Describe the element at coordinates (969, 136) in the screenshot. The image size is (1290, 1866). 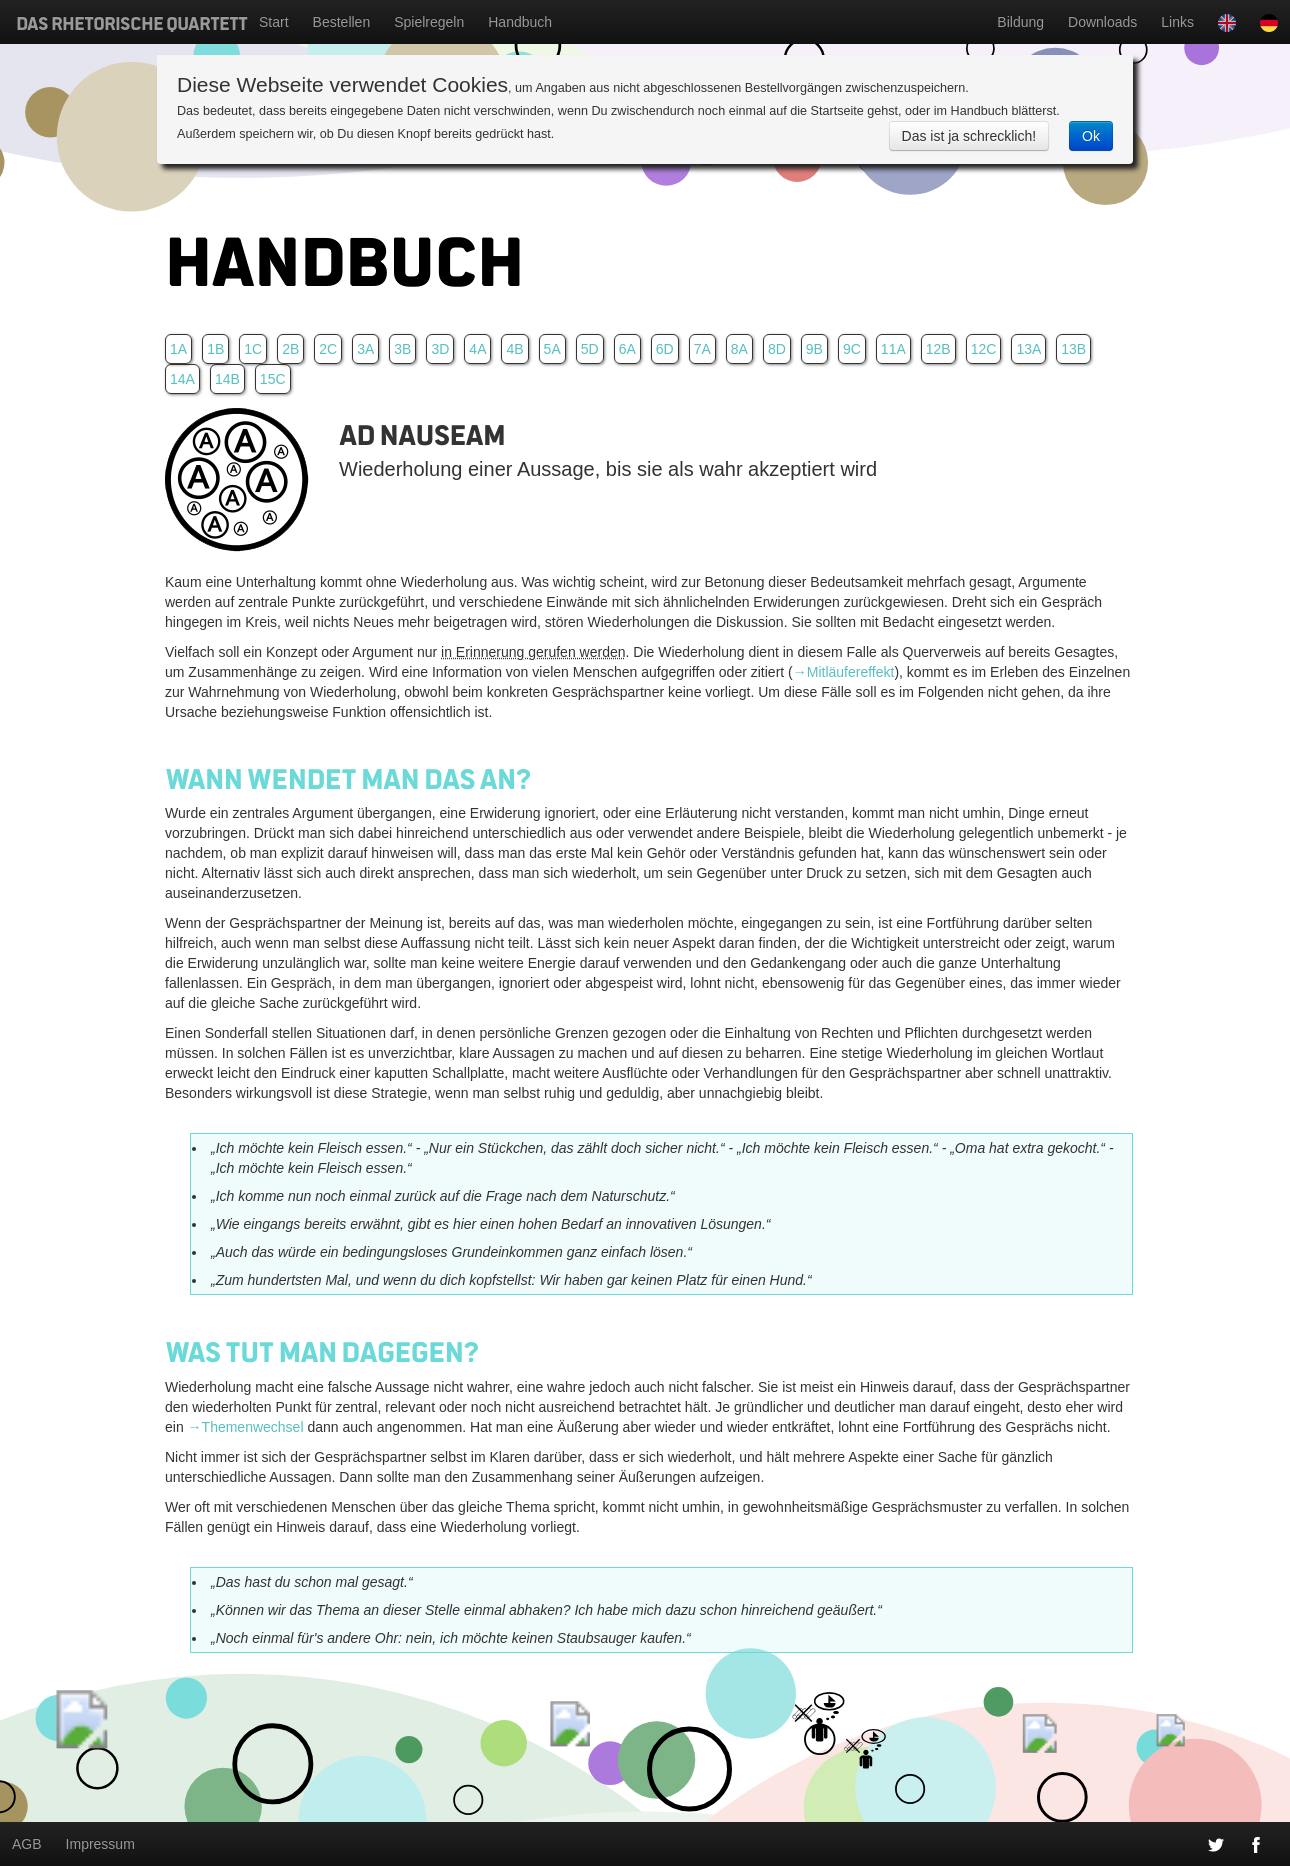
I see `Das ist ja schrecklich!` at that location.